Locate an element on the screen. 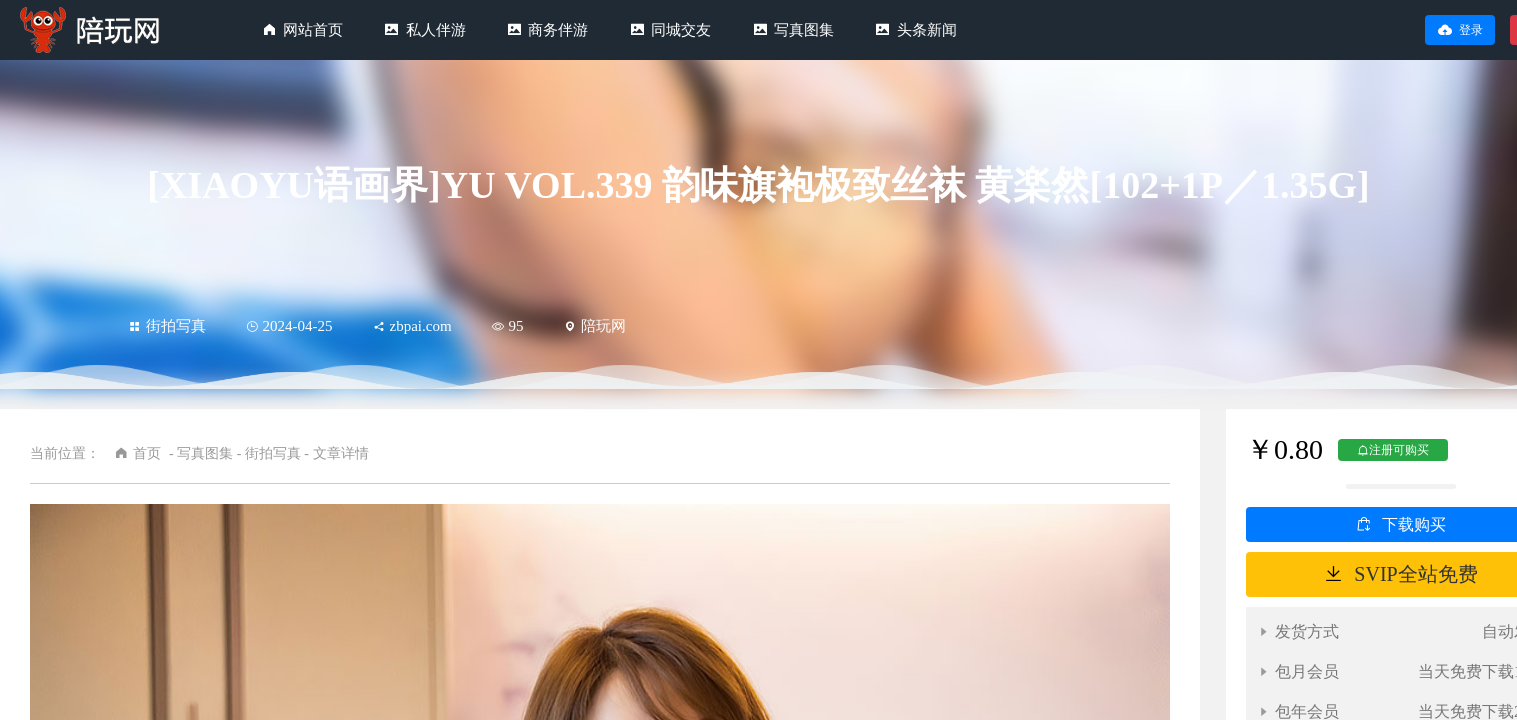  SVIP全站免费 is located at coordinates (1415, 574).